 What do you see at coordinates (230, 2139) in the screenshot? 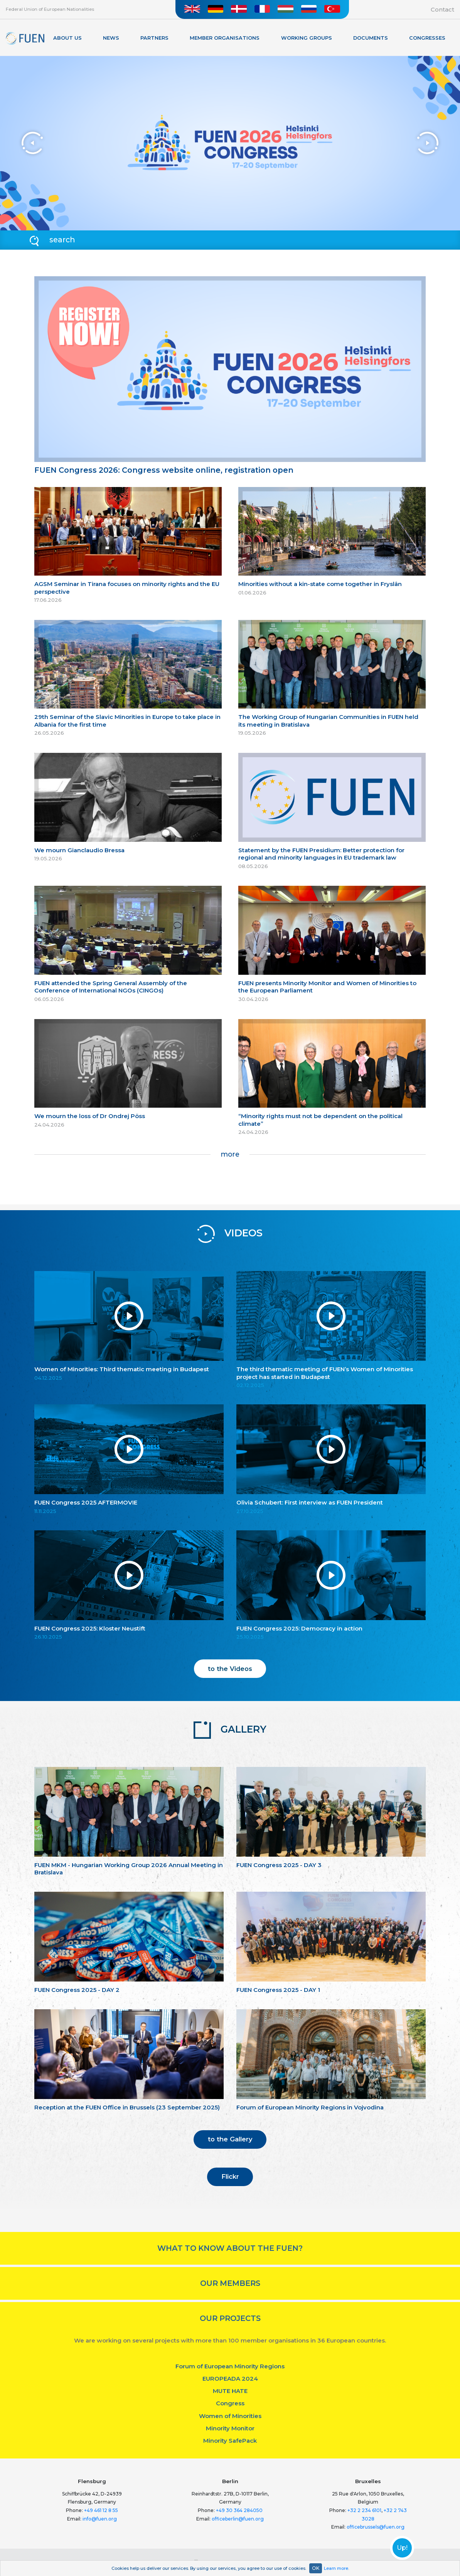
I see `to the Gallery` at bounding box center [230, 2139].